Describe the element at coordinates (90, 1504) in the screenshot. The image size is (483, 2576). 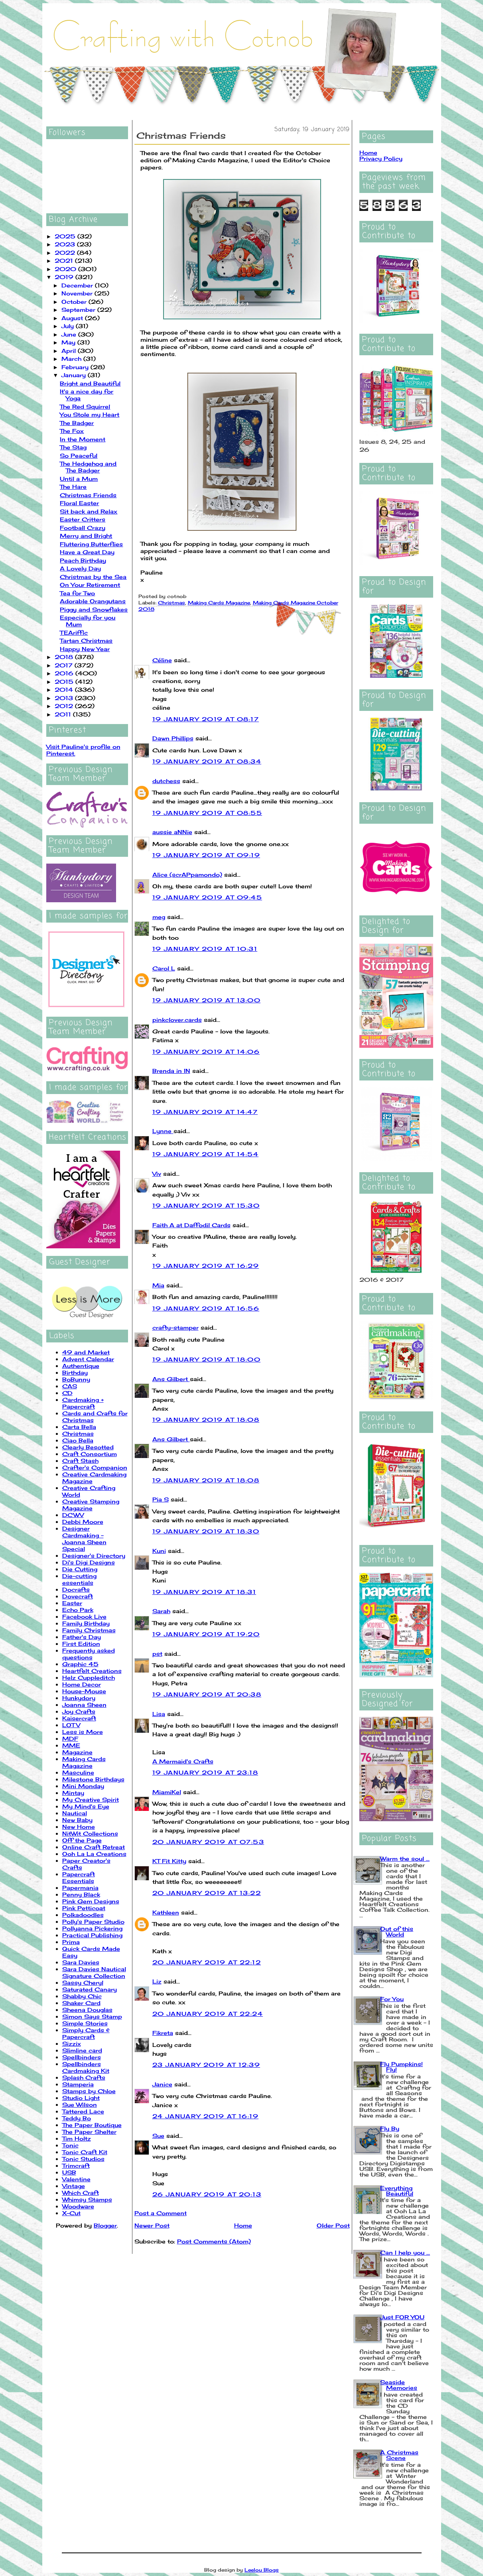
I see `Creative Stamping Magazine` at that location.